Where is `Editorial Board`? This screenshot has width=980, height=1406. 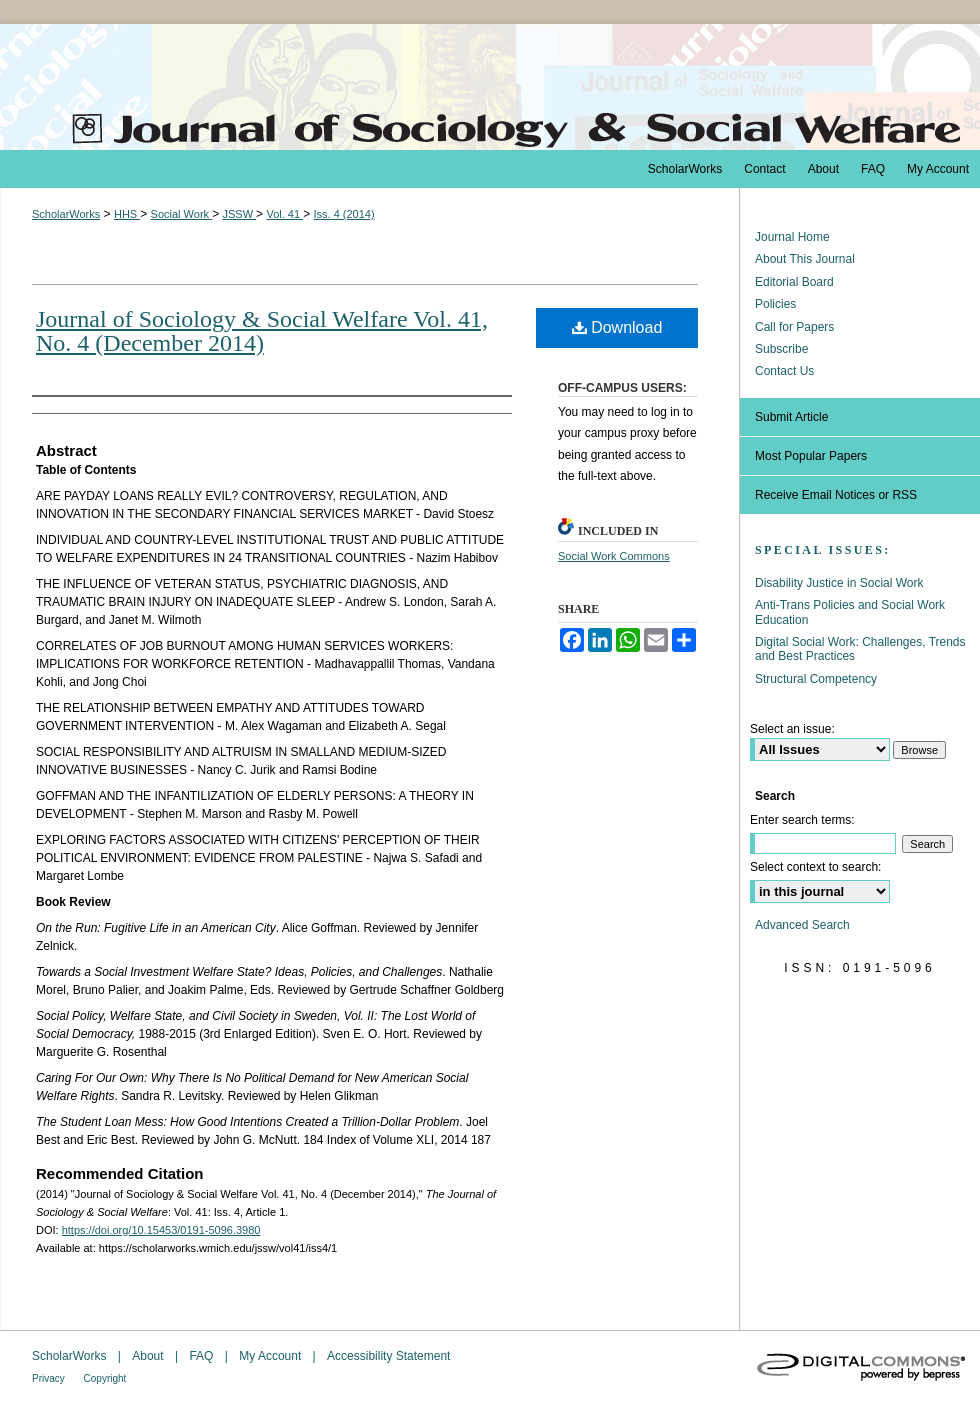
Editorial Board is located at coordinates (794, 282).